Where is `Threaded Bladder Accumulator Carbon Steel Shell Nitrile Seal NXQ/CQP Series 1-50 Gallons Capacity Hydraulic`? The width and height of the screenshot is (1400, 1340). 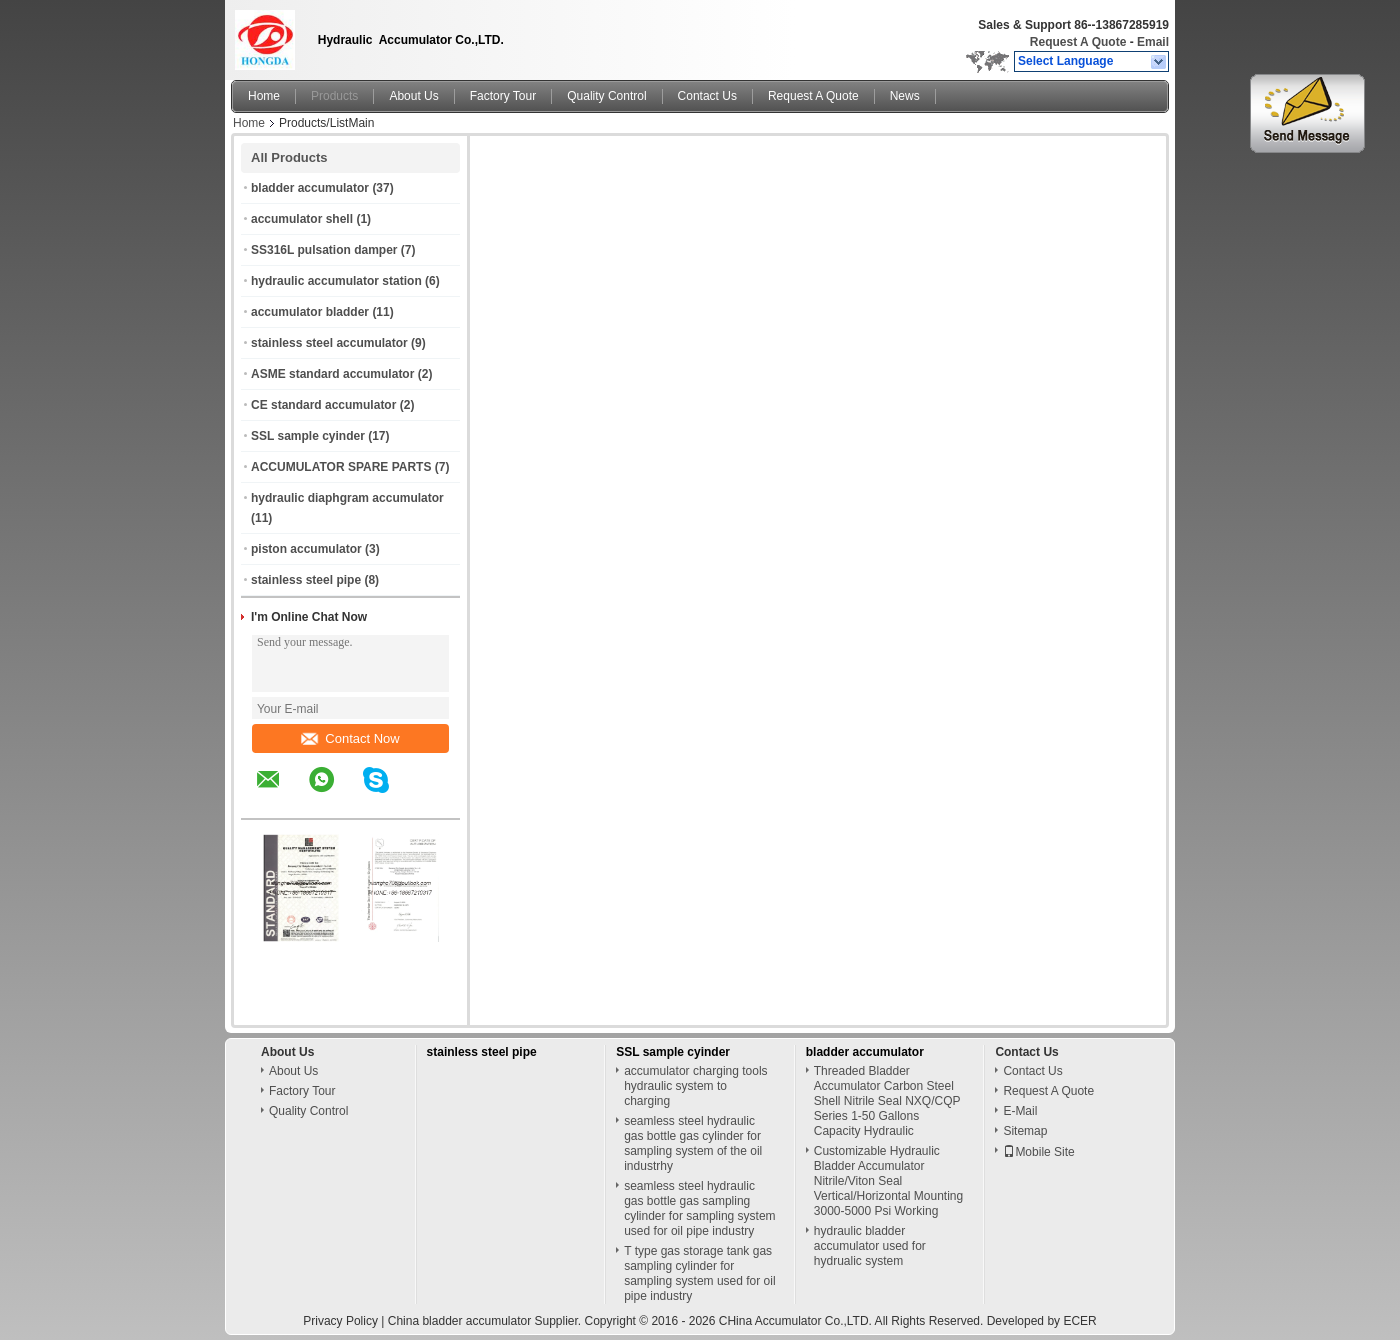 Threaded Bladder Accumulator Carbon Steel Shell Nitrile Seal NXQ/CQP Series 1-50 Gallons Capacity Hydraulic is located at coordinates (887, 1101).